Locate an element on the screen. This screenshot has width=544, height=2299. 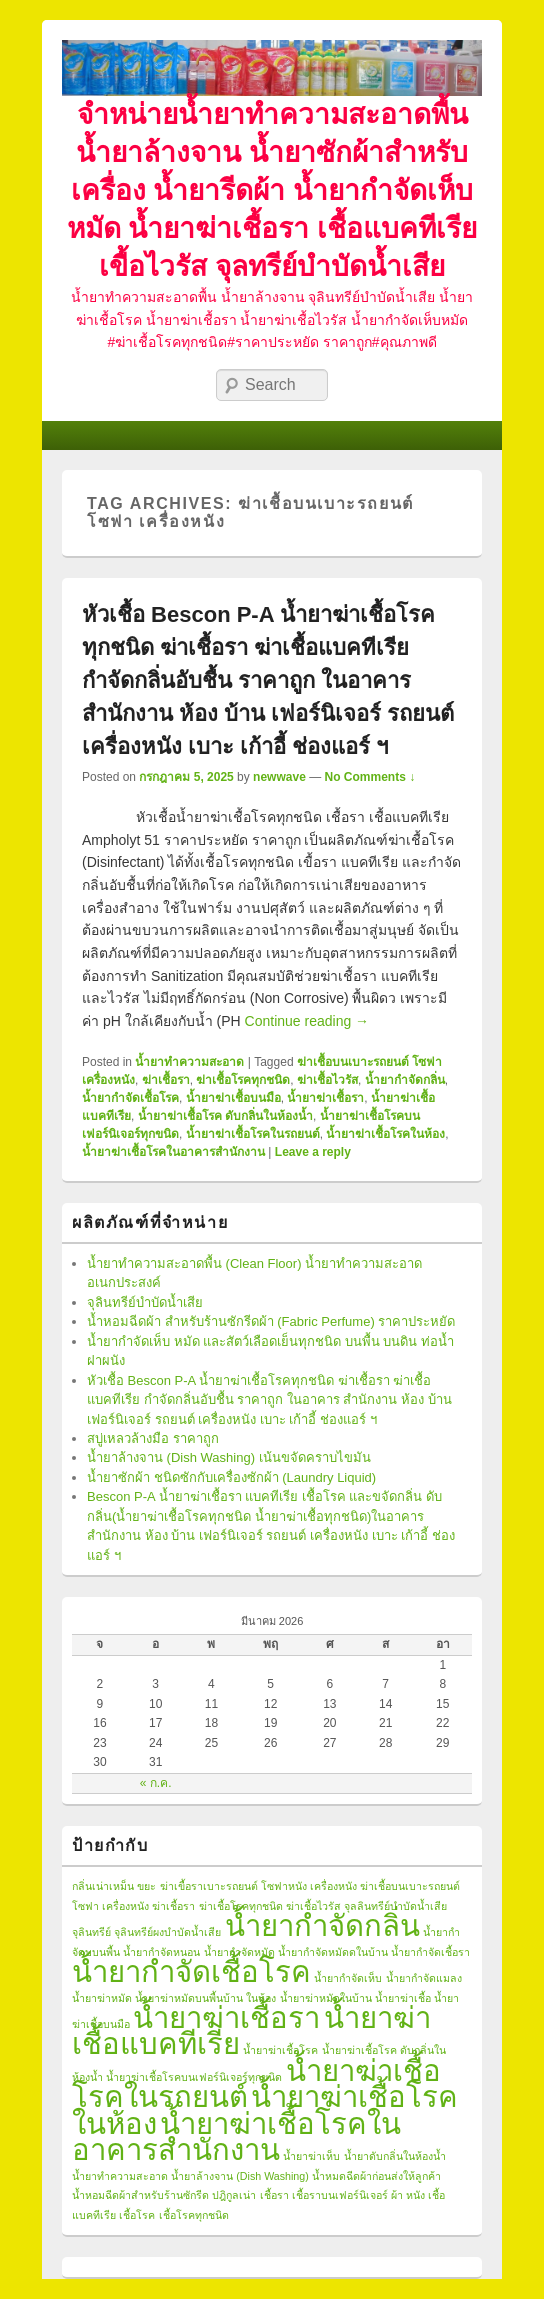
ฆ่าเชื้อไวรัส is located at coordinates (327, 1080).